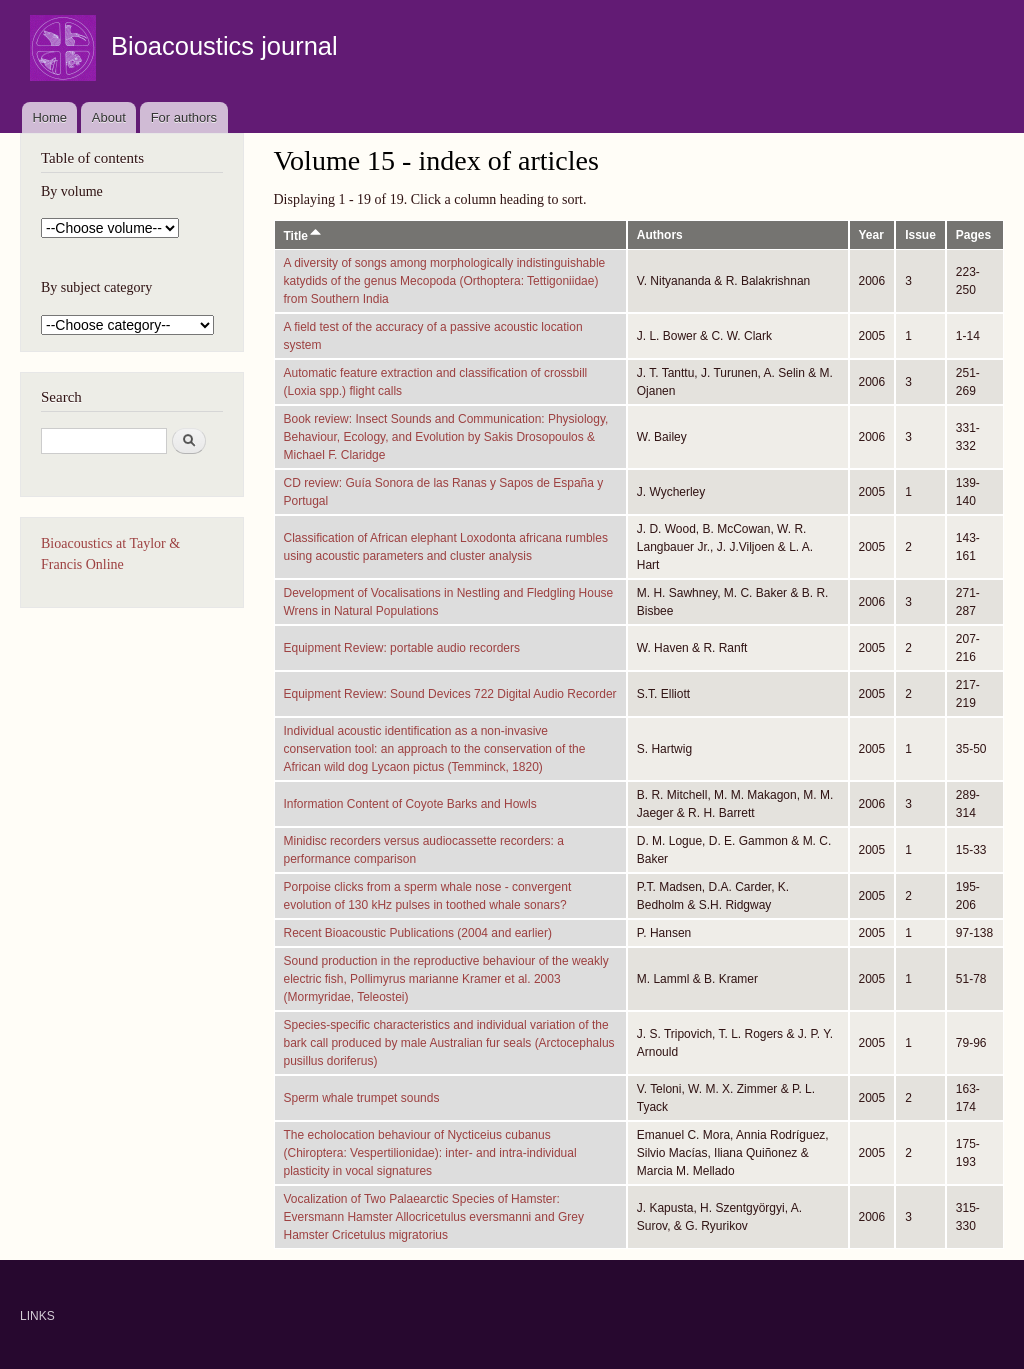 This screenshot has width=1024, height=1369. I want to click on Authors, so click(660, 235).